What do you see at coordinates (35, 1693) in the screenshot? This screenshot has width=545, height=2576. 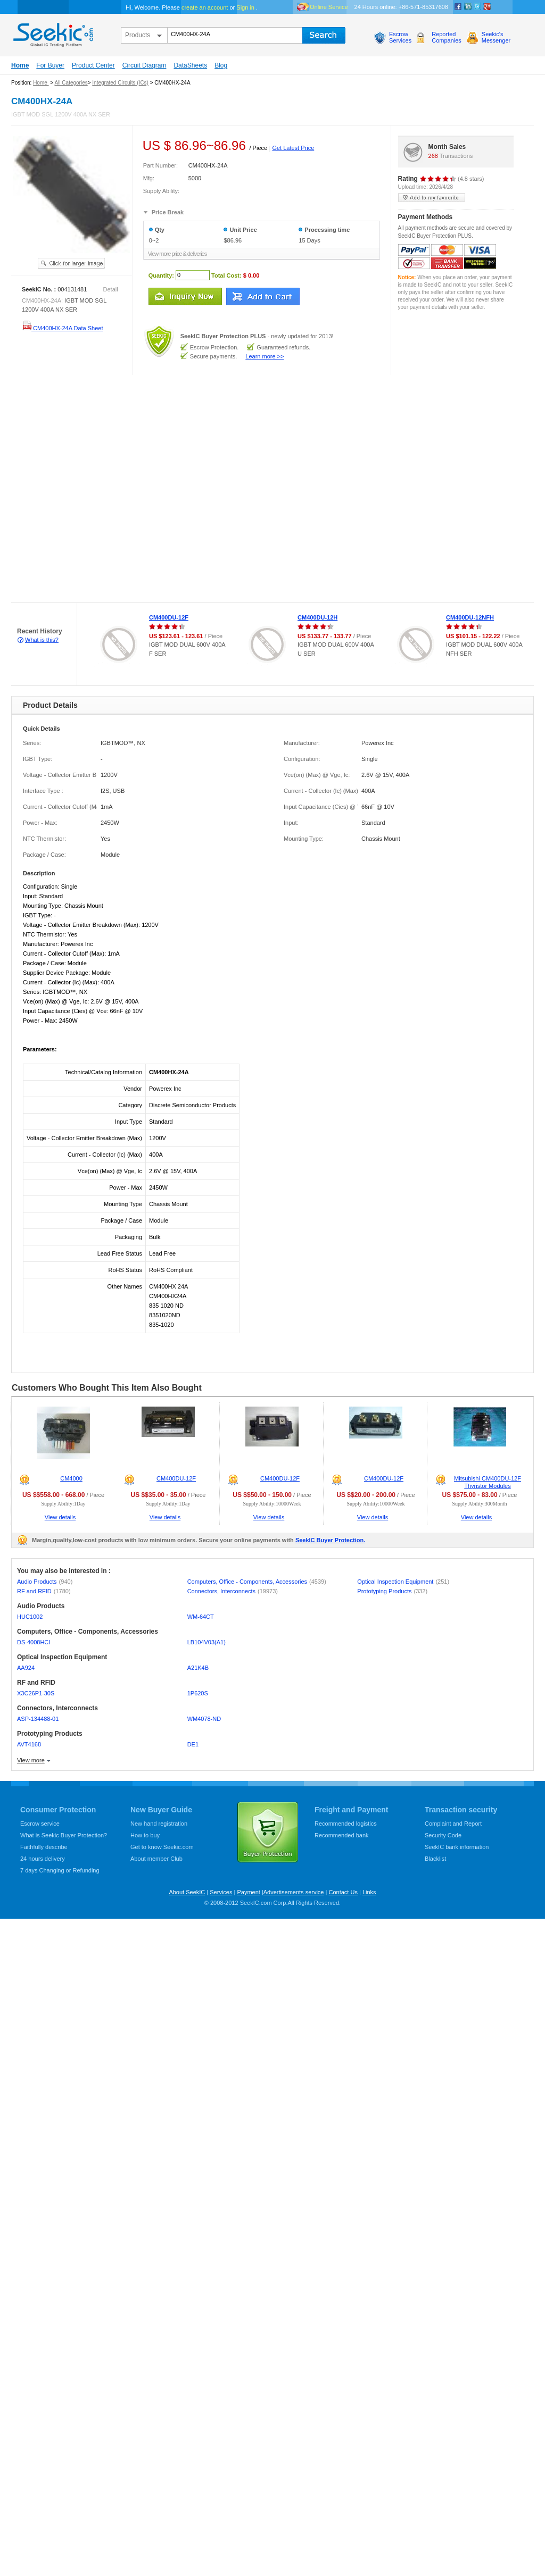 I see `X3C26P1-30S` at bounding box center [35, 1693].